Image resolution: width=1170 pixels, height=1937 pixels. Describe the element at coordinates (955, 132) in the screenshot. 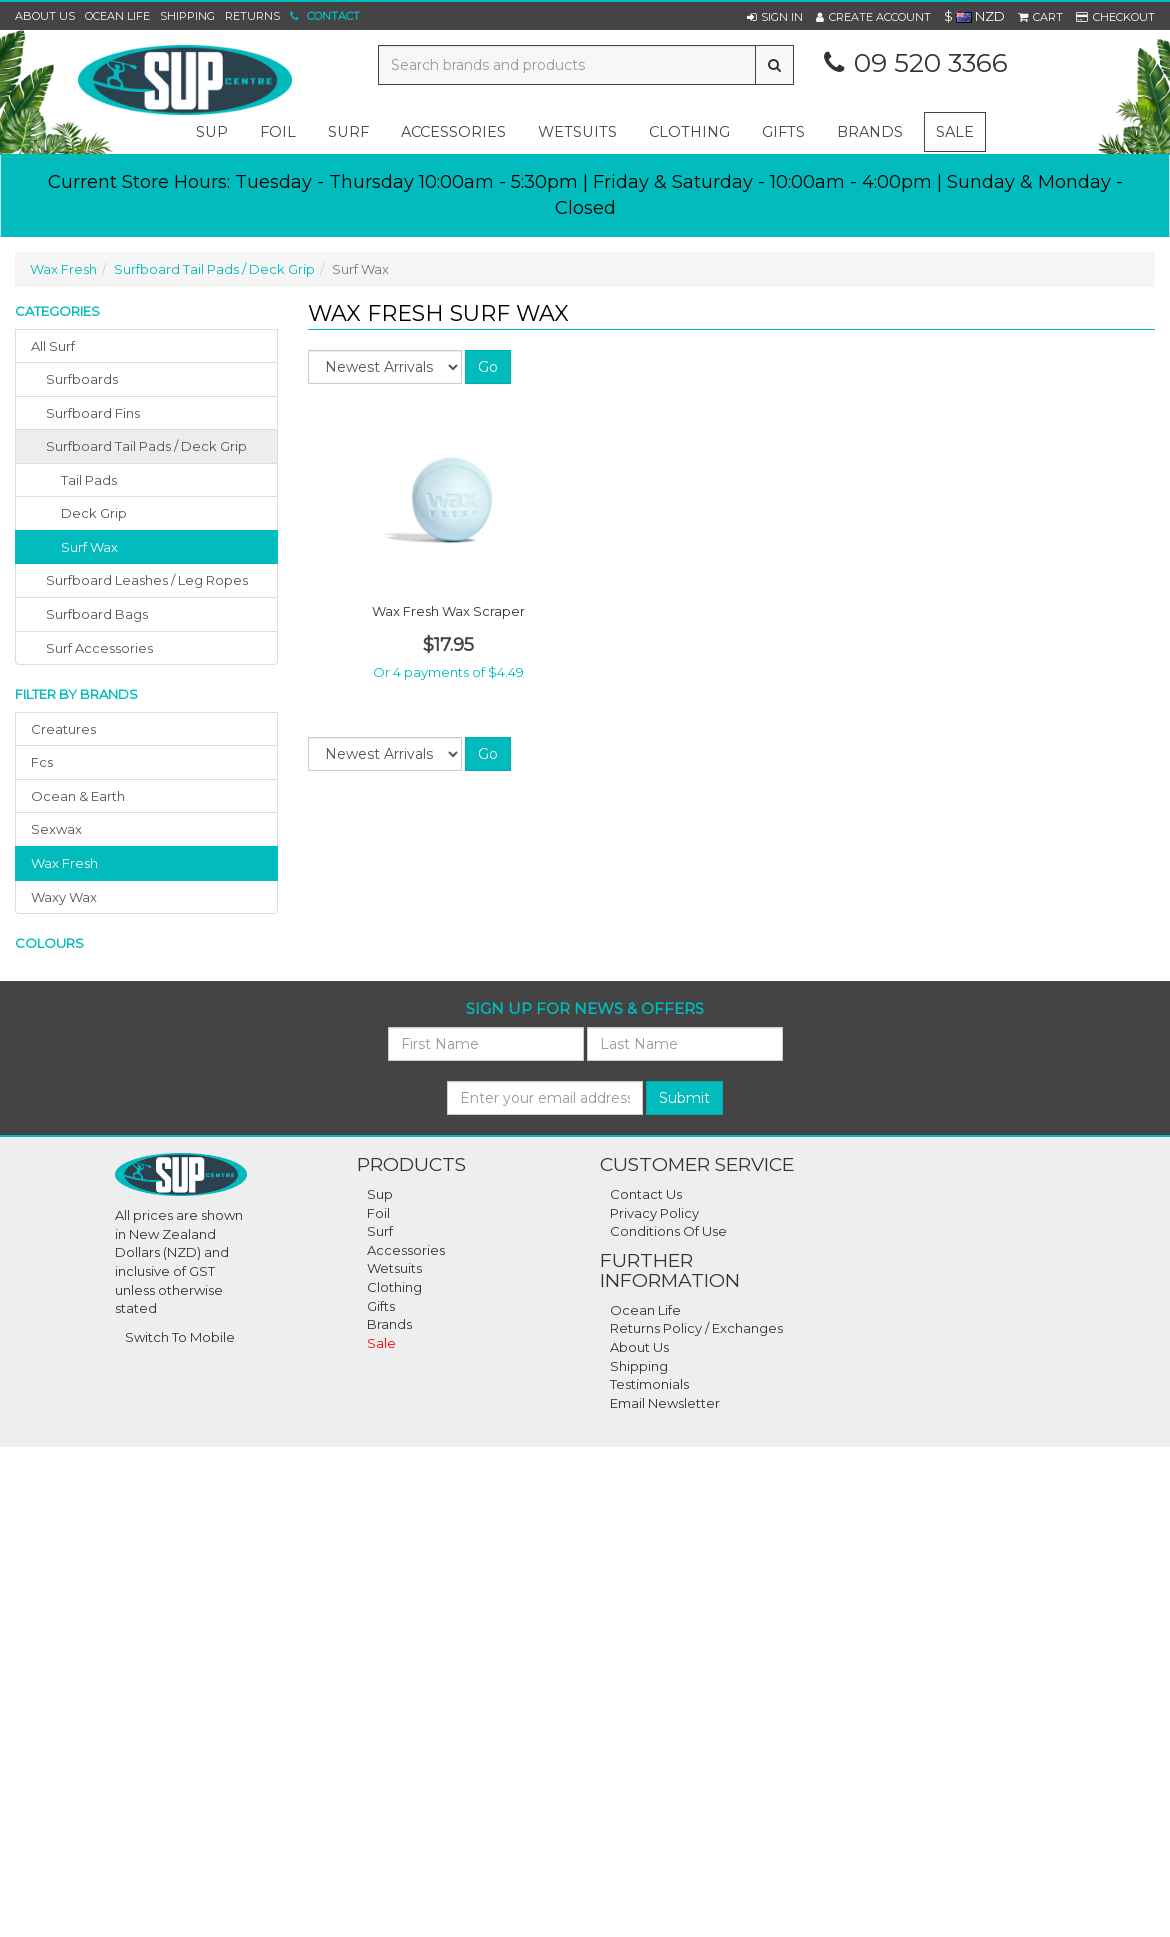

I see `Sale` at that location.